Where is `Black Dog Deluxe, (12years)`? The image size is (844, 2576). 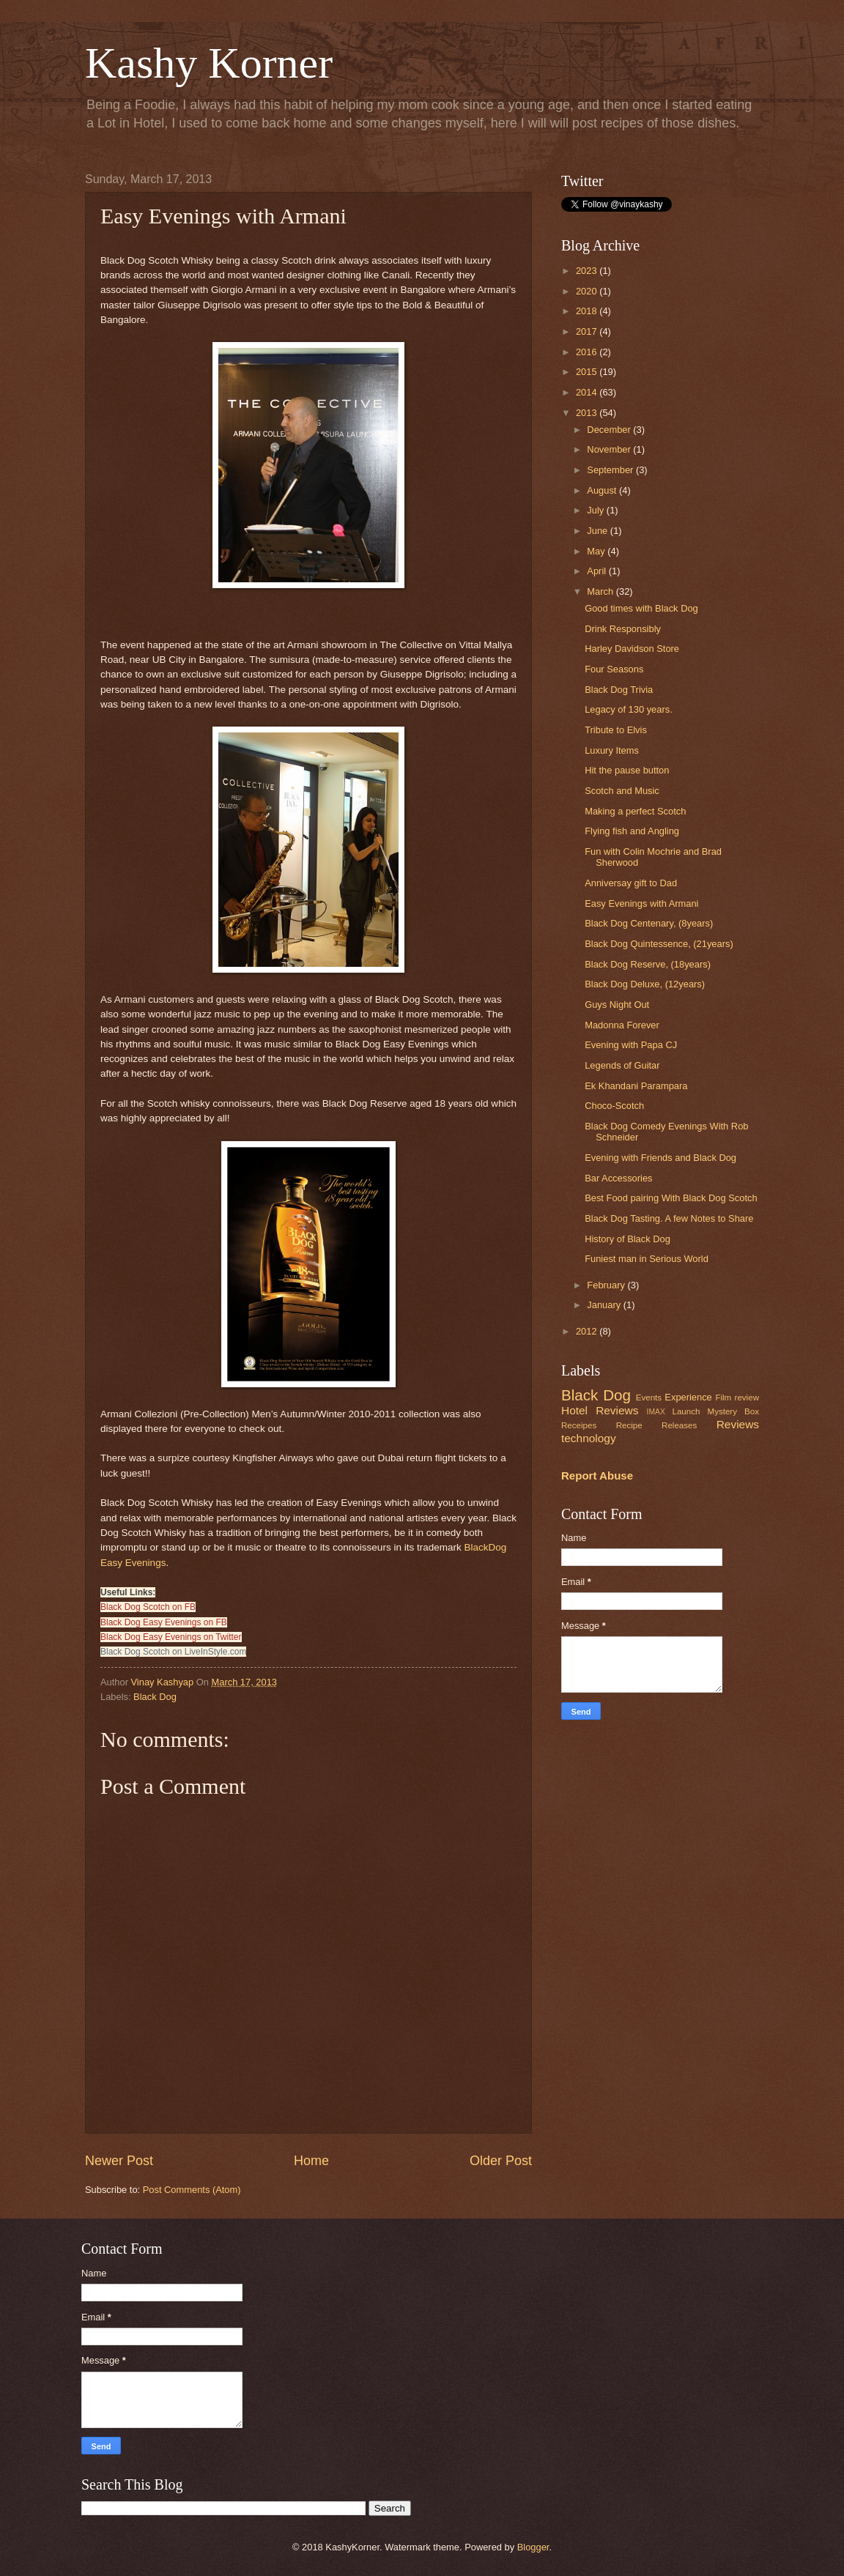 Black Dog Deluxe, (12years) is located at coordinates (645, 984).